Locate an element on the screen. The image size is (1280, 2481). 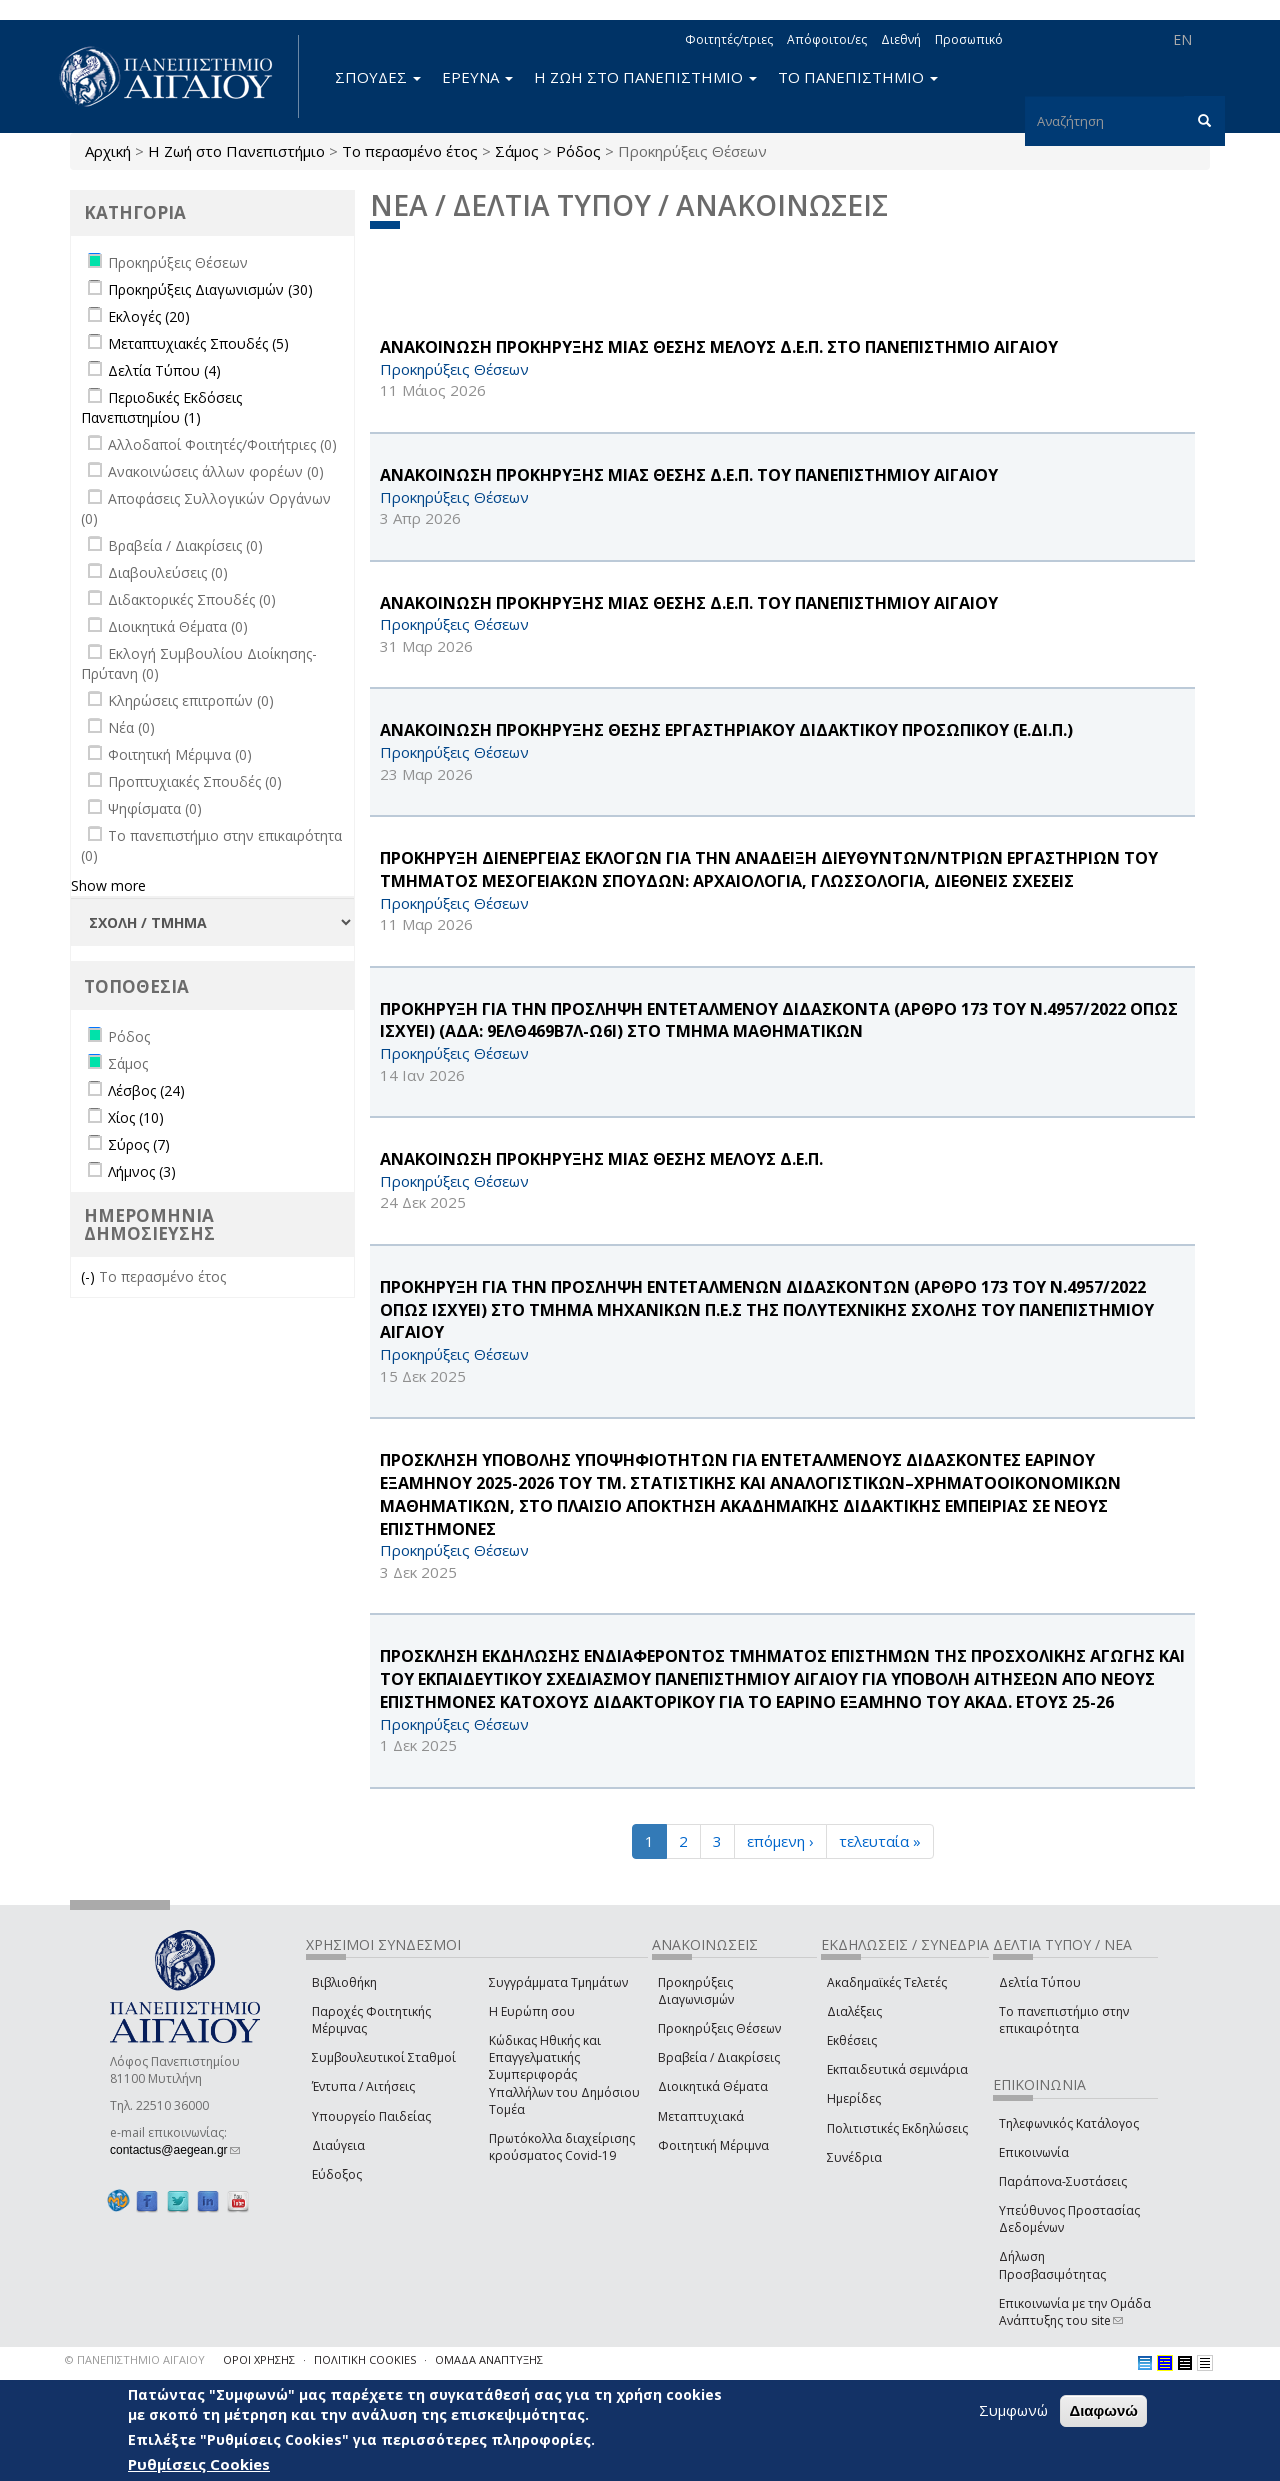
Λέσβος (24) is located at coordinates (146, 1090).